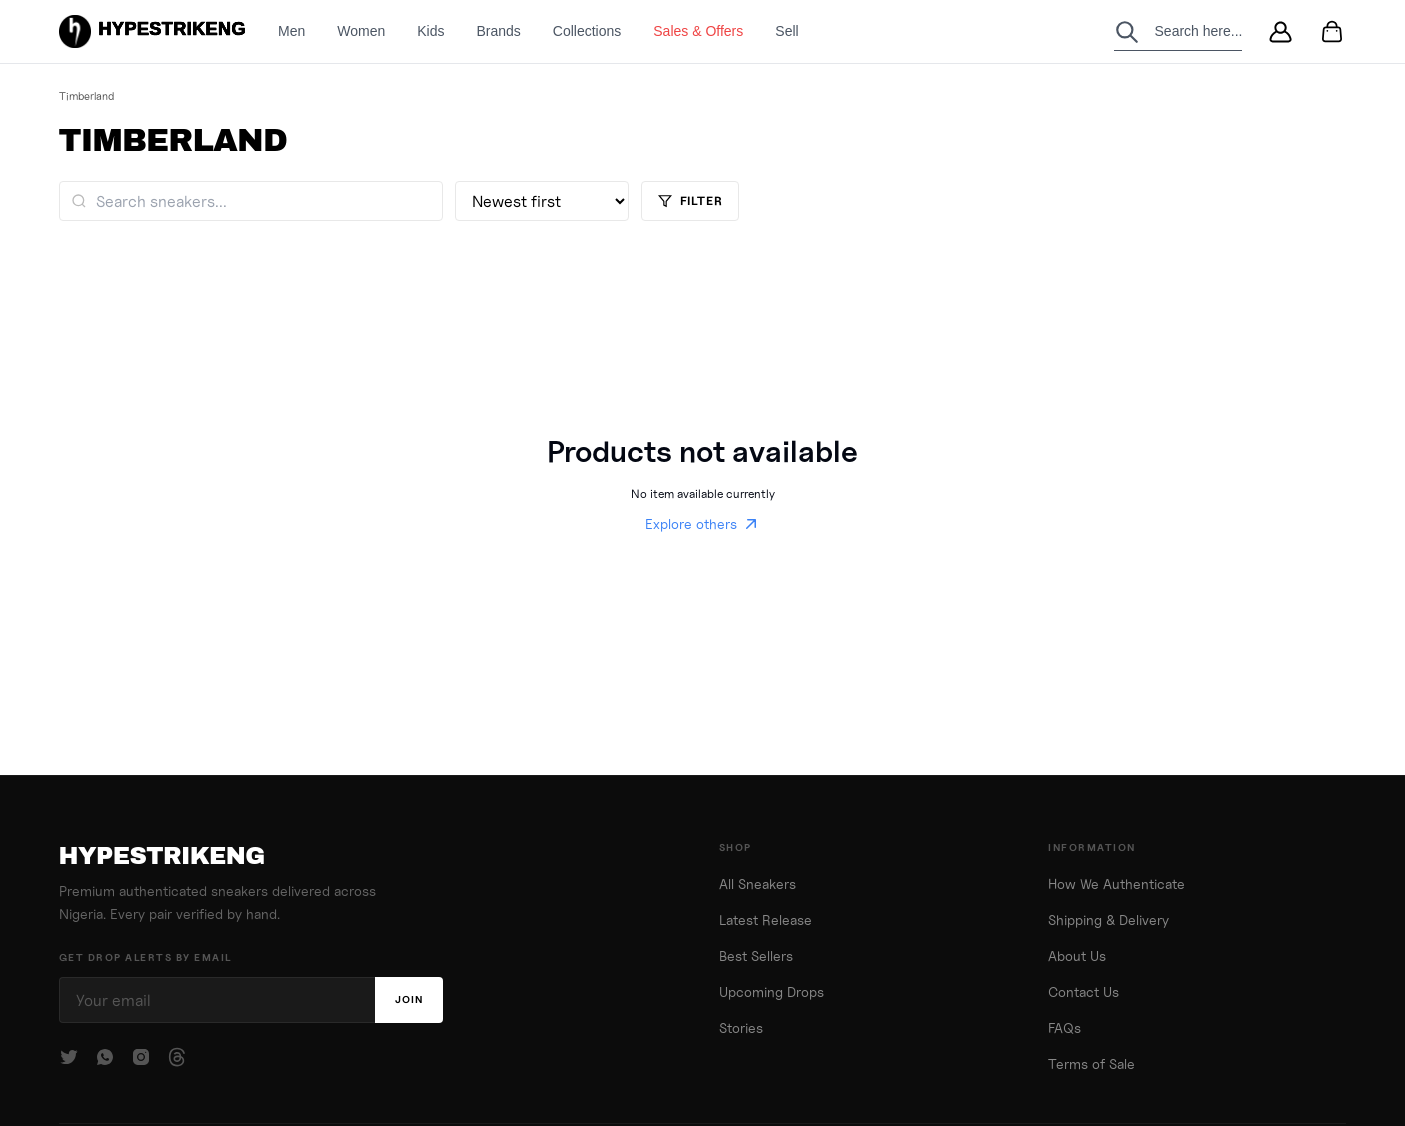  Describe the element at coordinates (1091, 1064) in the screenshot. I see `Terms of Sale` at that location.